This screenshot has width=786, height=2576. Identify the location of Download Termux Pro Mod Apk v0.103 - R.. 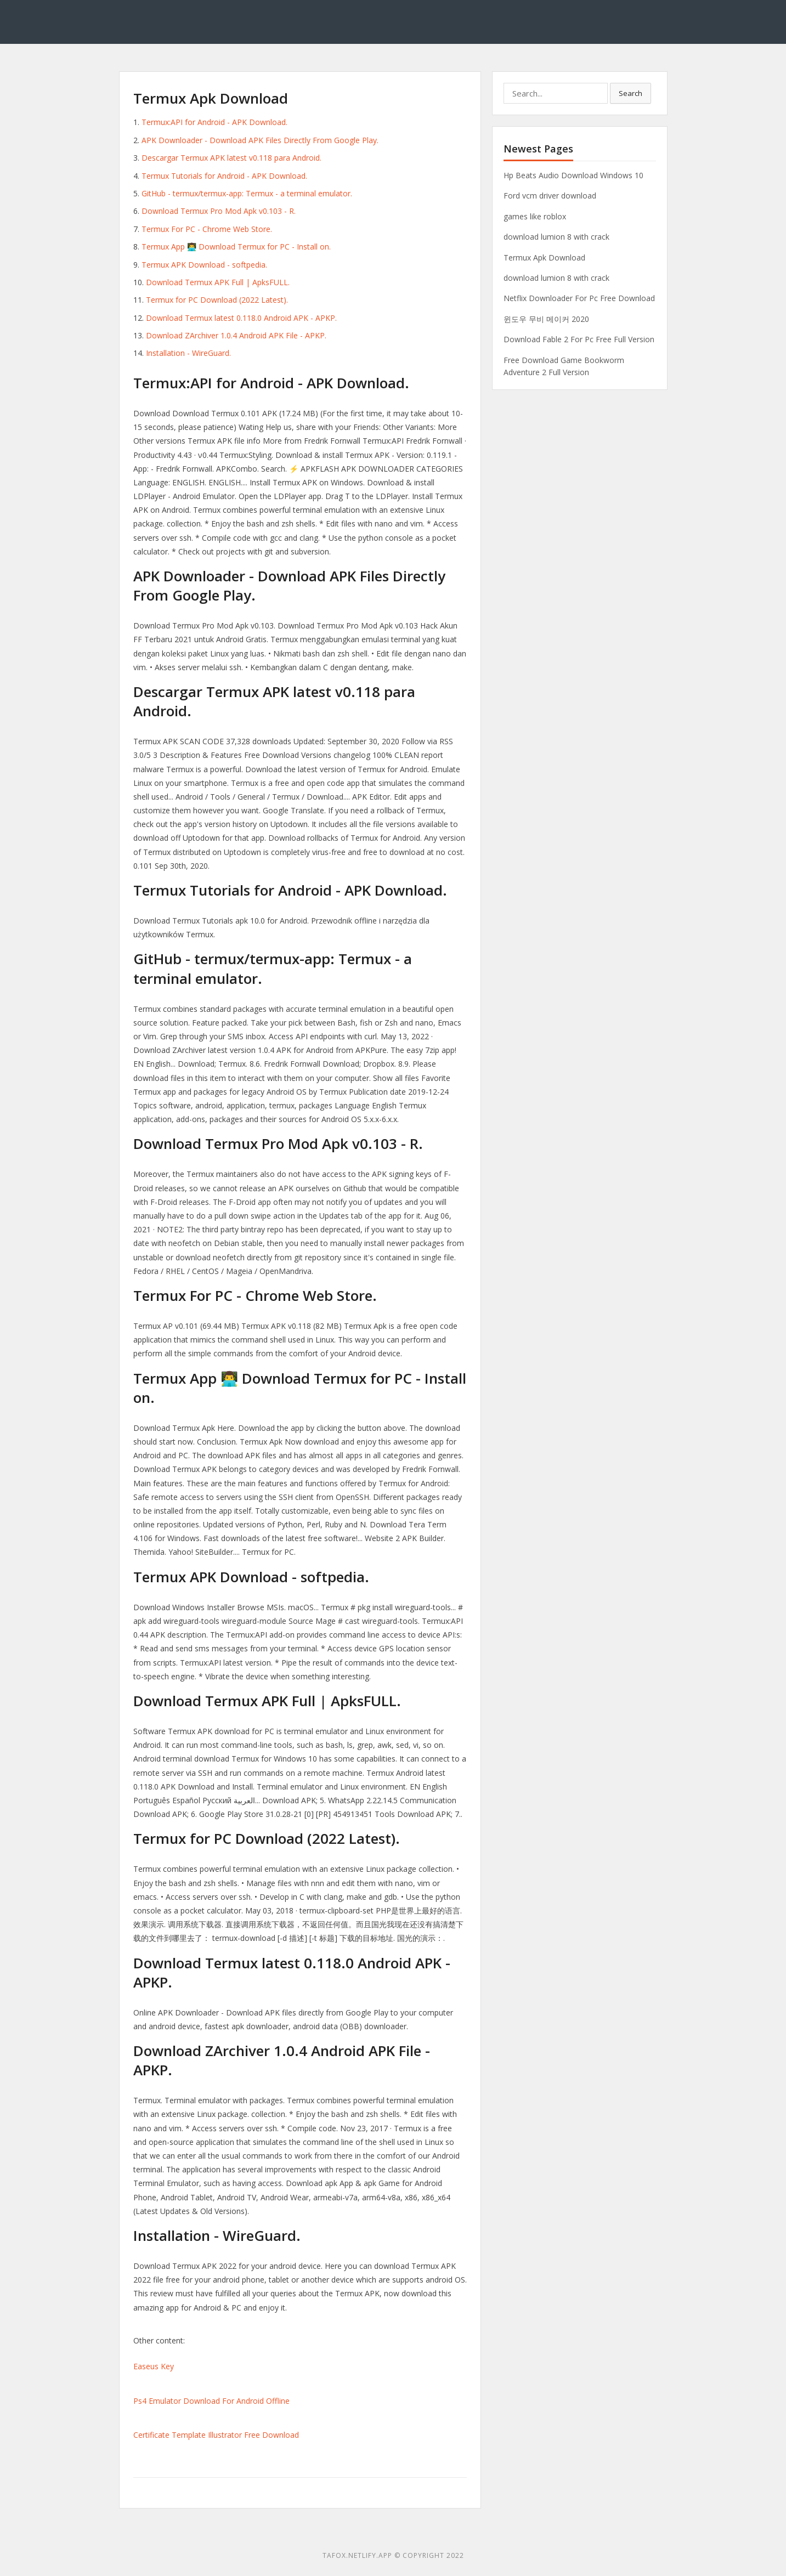
(219, 211).